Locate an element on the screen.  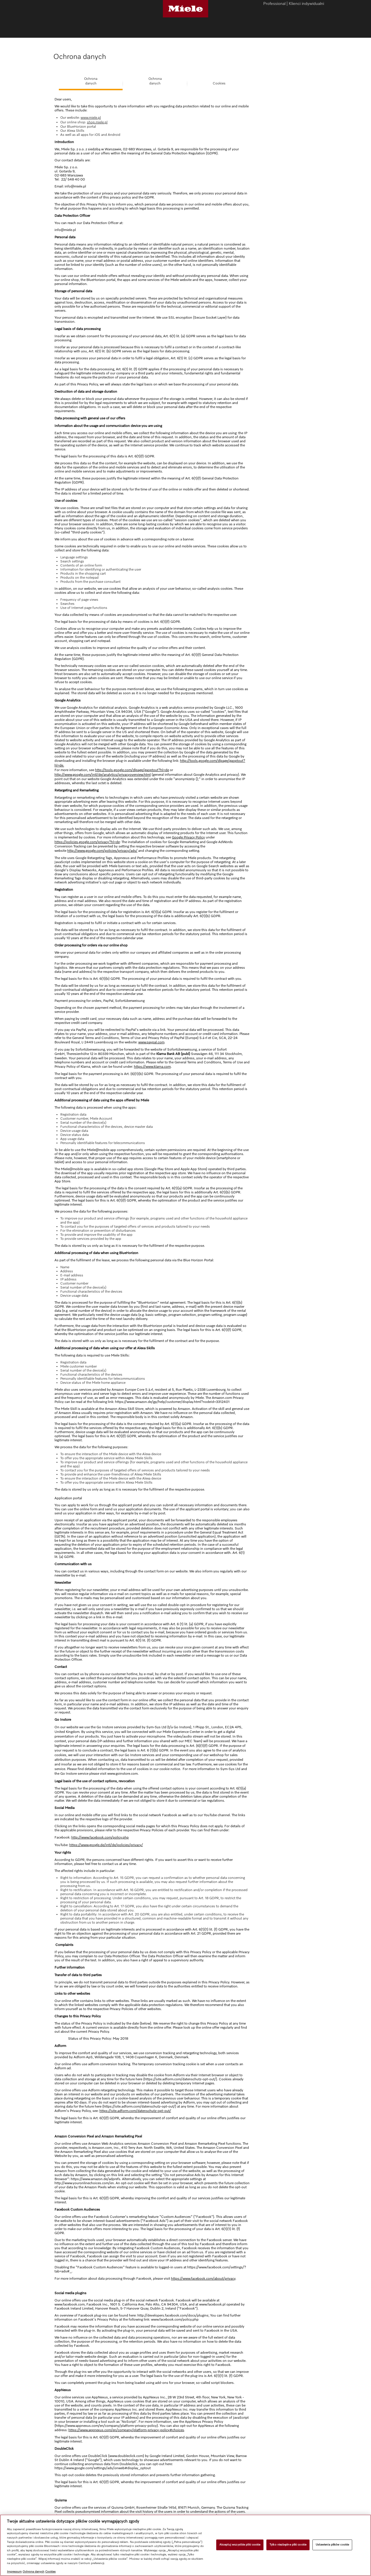
www.paypal.com is located at coordinates (151, 1042).